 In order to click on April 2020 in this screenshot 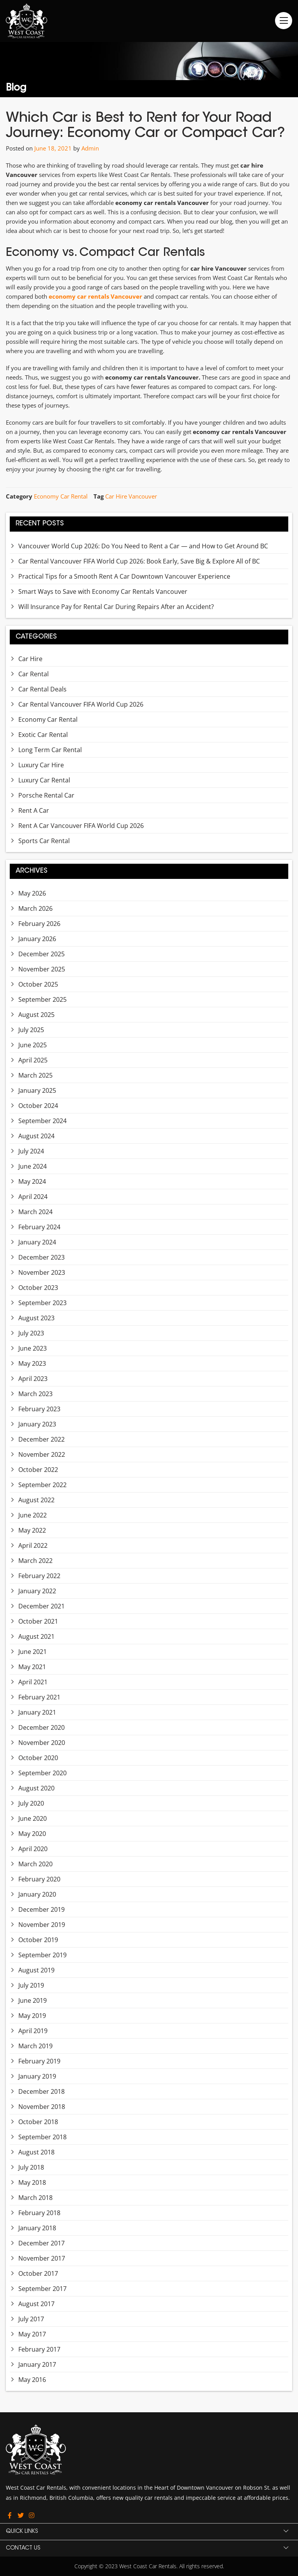, I will do `click(33, 1848)`.